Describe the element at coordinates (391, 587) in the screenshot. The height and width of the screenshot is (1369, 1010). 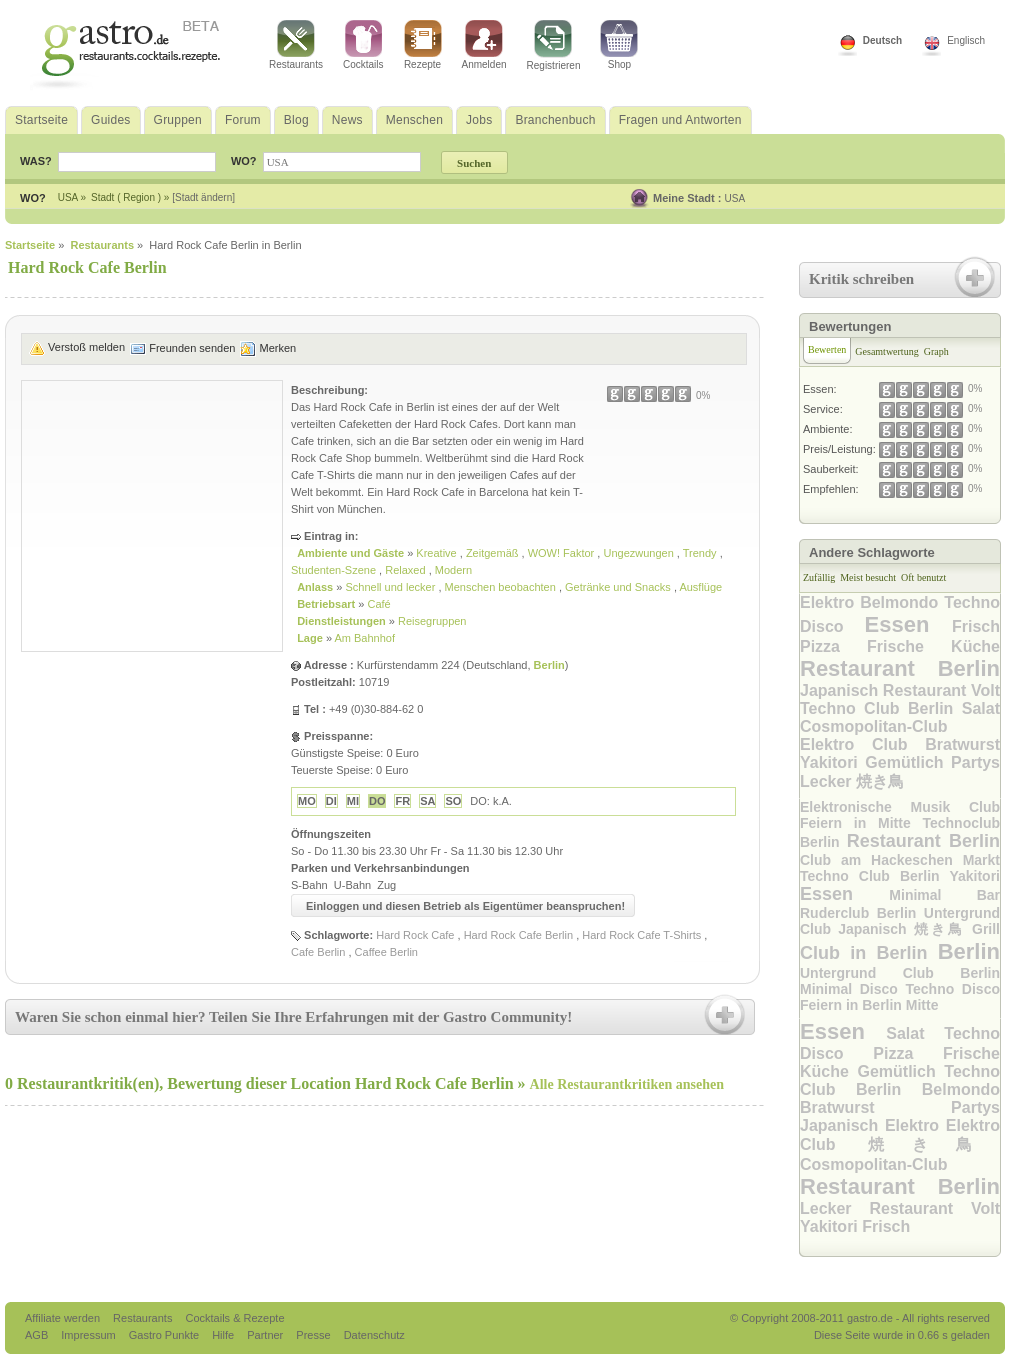
I see `Schnell und lecker` at that location.